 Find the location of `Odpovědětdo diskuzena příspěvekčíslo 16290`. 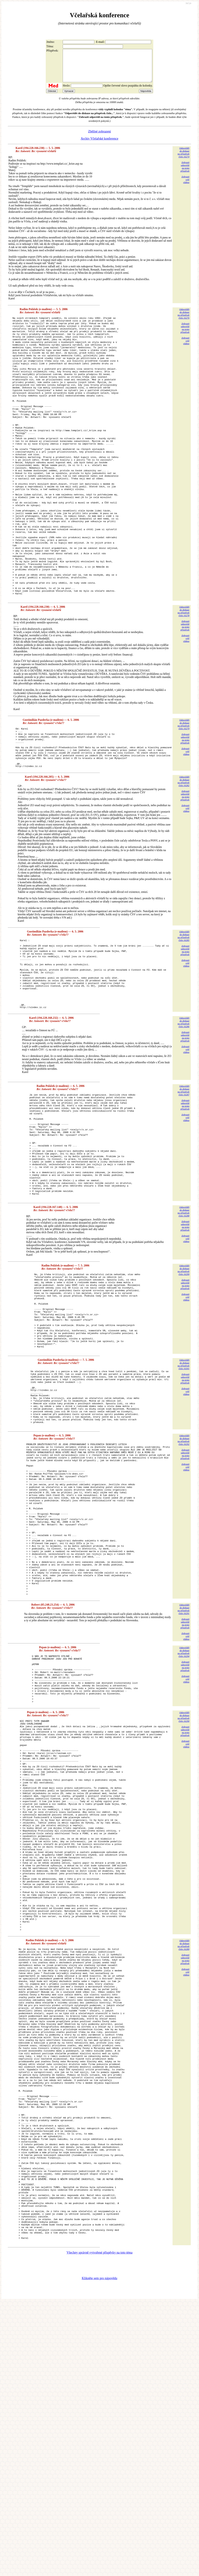

Odpovědětdo diskuzena příspěvekčíslo 16290 is located at coordinates (183, 1889).